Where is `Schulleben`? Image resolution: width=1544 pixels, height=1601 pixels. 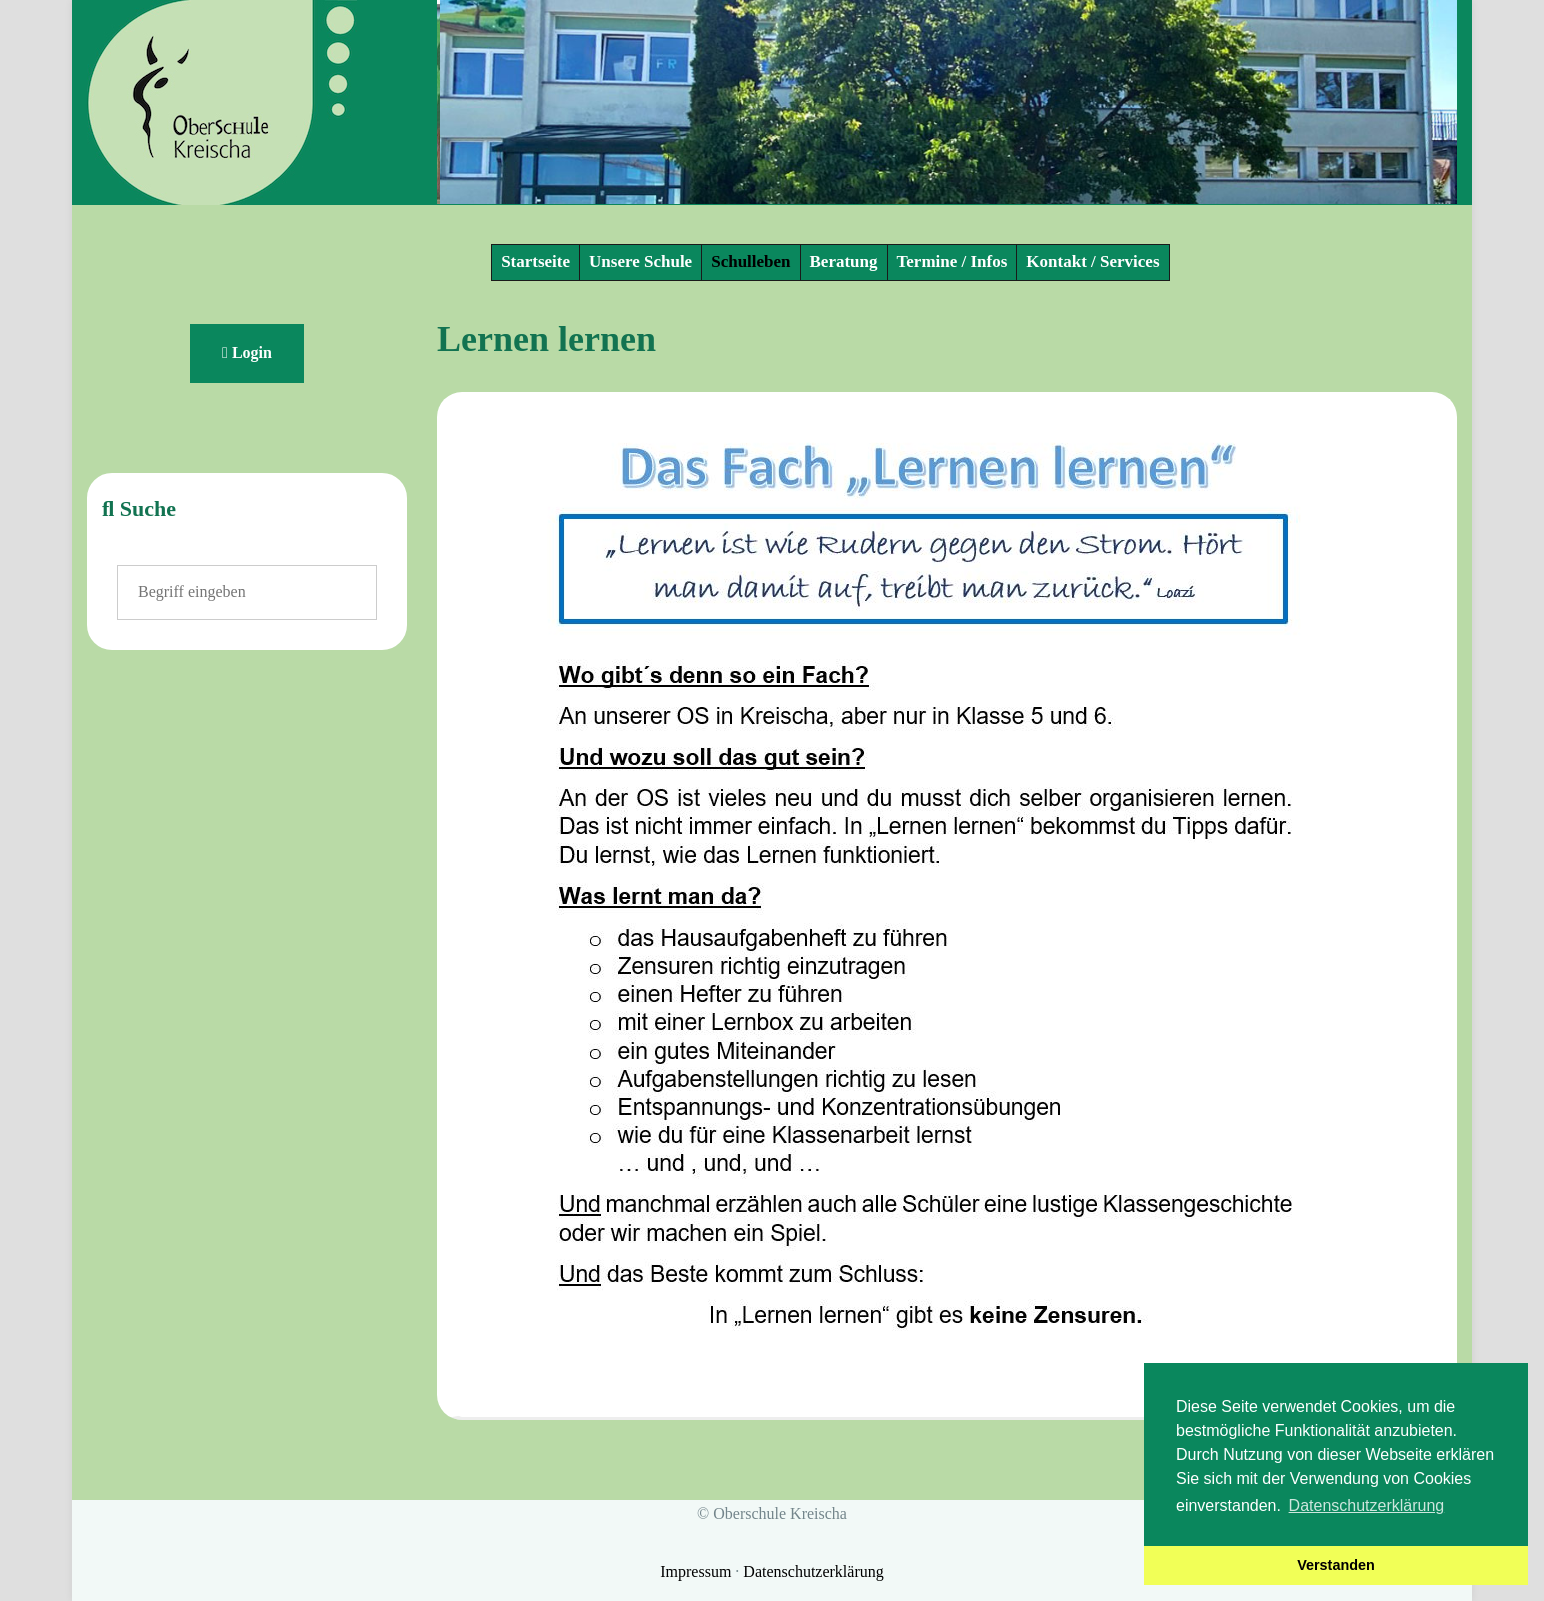 Schulleben is located at coordinates (750, 261).